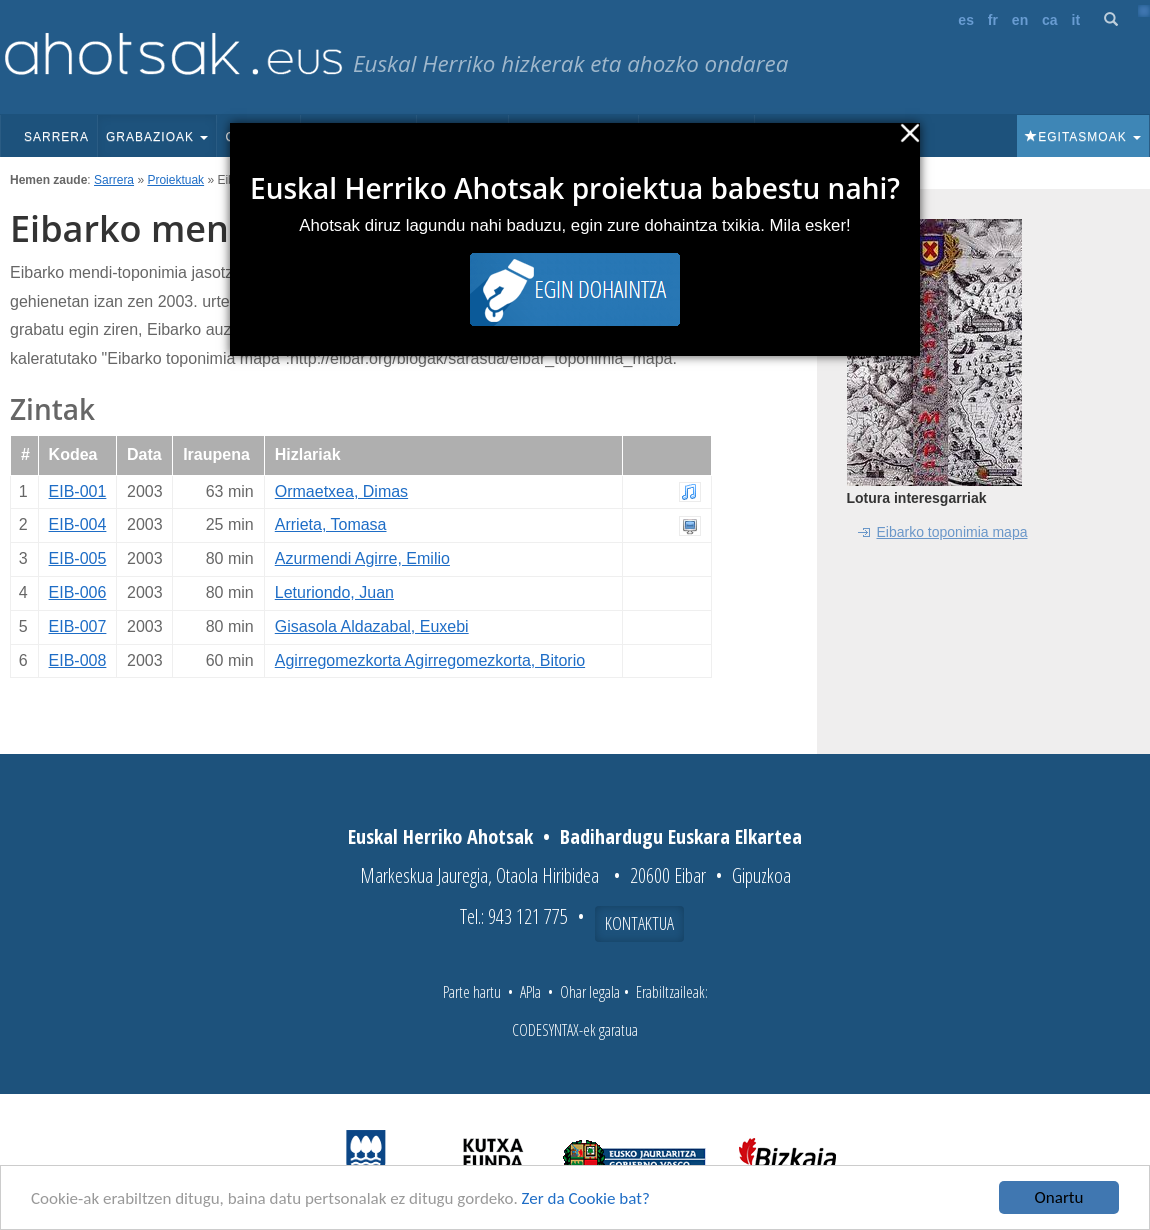  What do you see at coordinates (78, 626) in the screenshot?
I see `EIB-007` at bounding box center [78, 626].